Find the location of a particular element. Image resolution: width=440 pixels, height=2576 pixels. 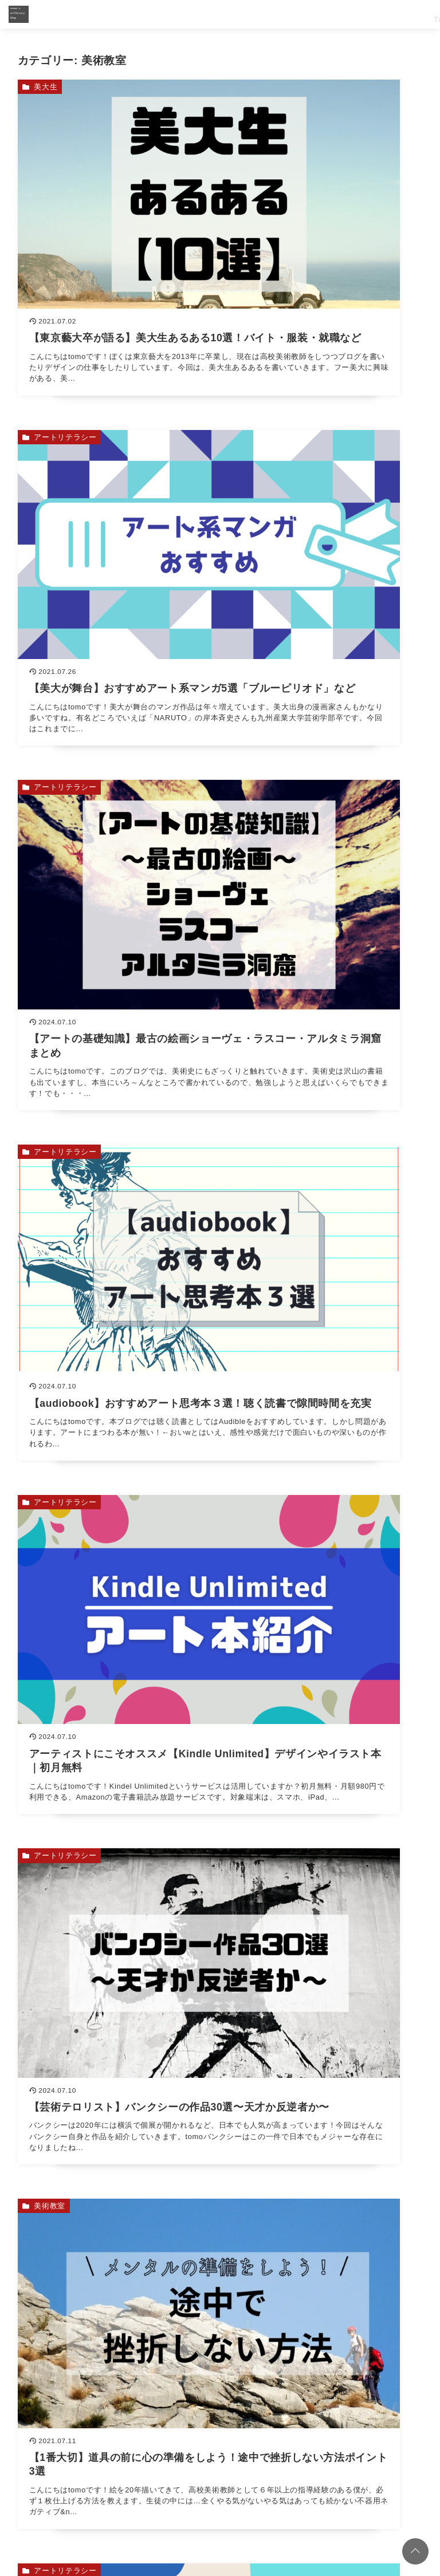

お問い合わせ is located at coordinates (273, 2503).